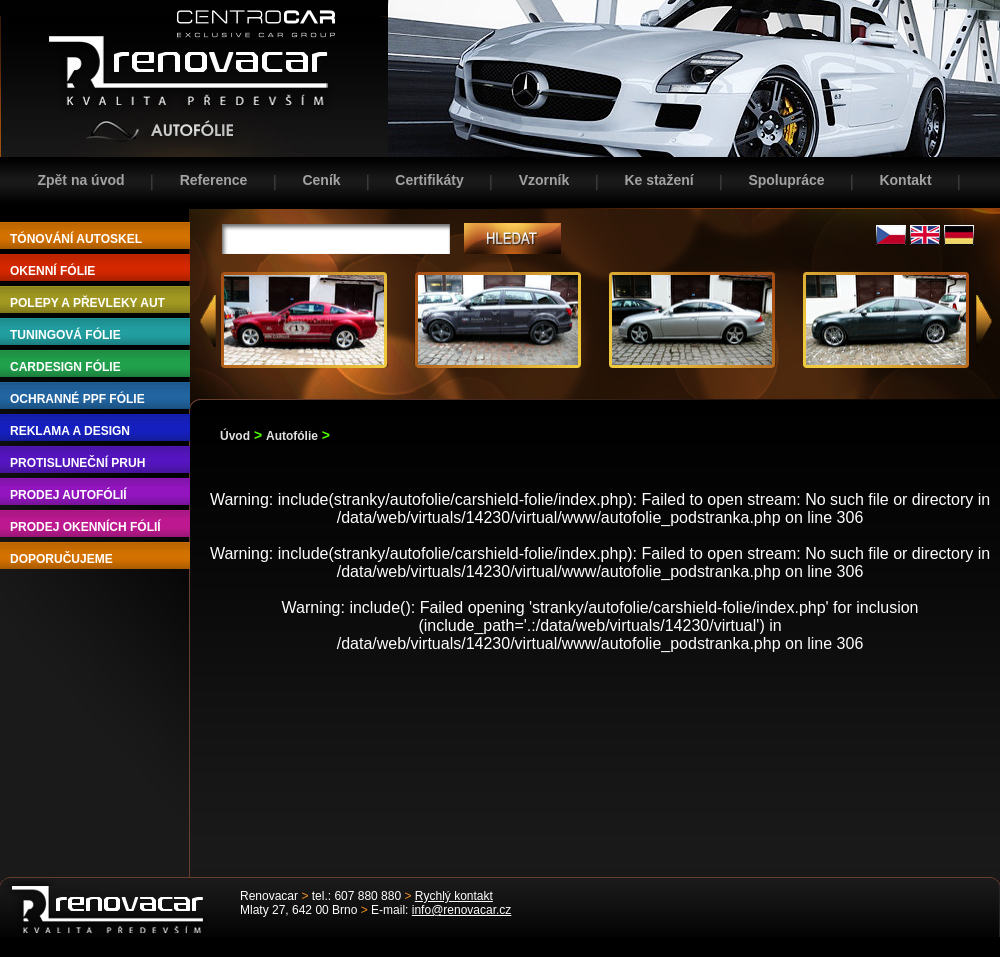 The width and height of the screenshot is (1000, 957). I want to click on PROTISLUNEČNÍ PRUH, so click(77, 463).